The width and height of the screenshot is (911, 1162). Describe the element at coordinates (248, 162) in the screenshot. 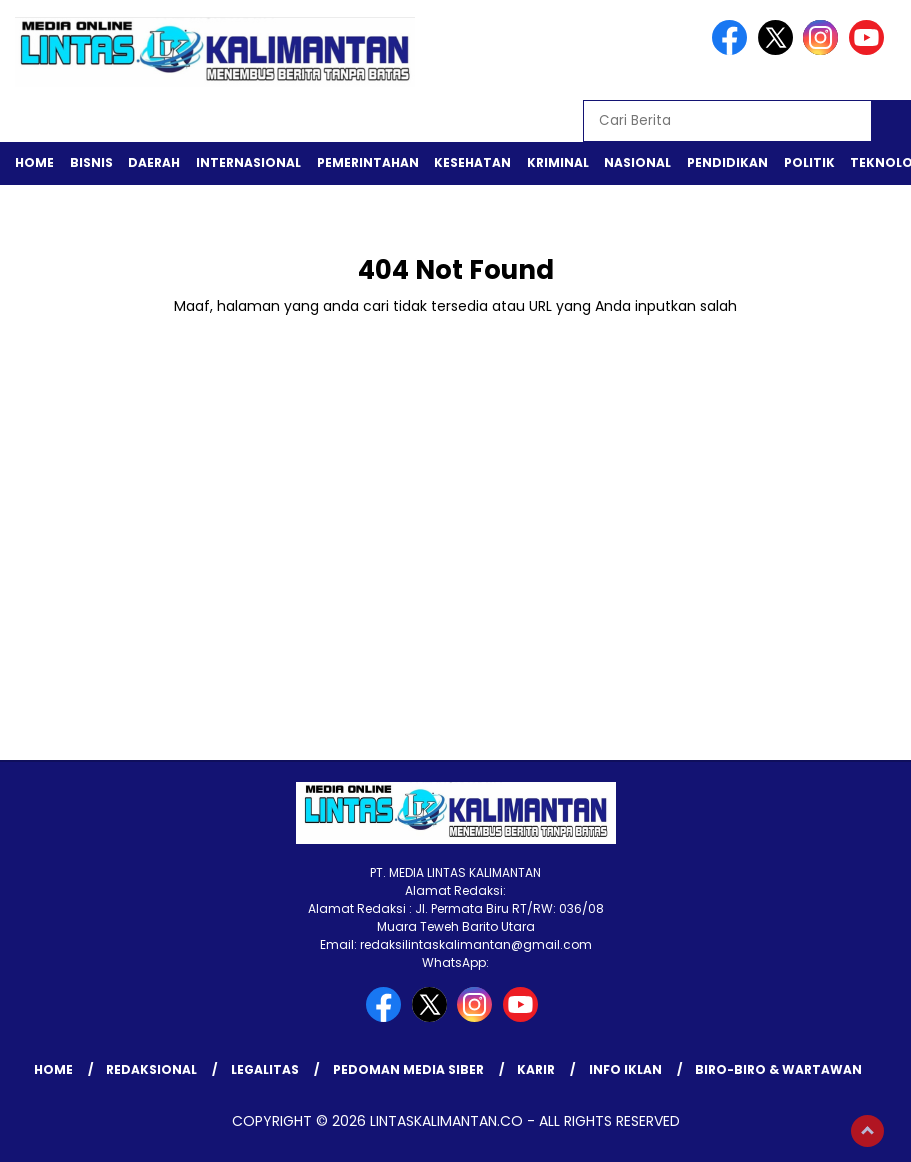

I see `Internasional` at that location.